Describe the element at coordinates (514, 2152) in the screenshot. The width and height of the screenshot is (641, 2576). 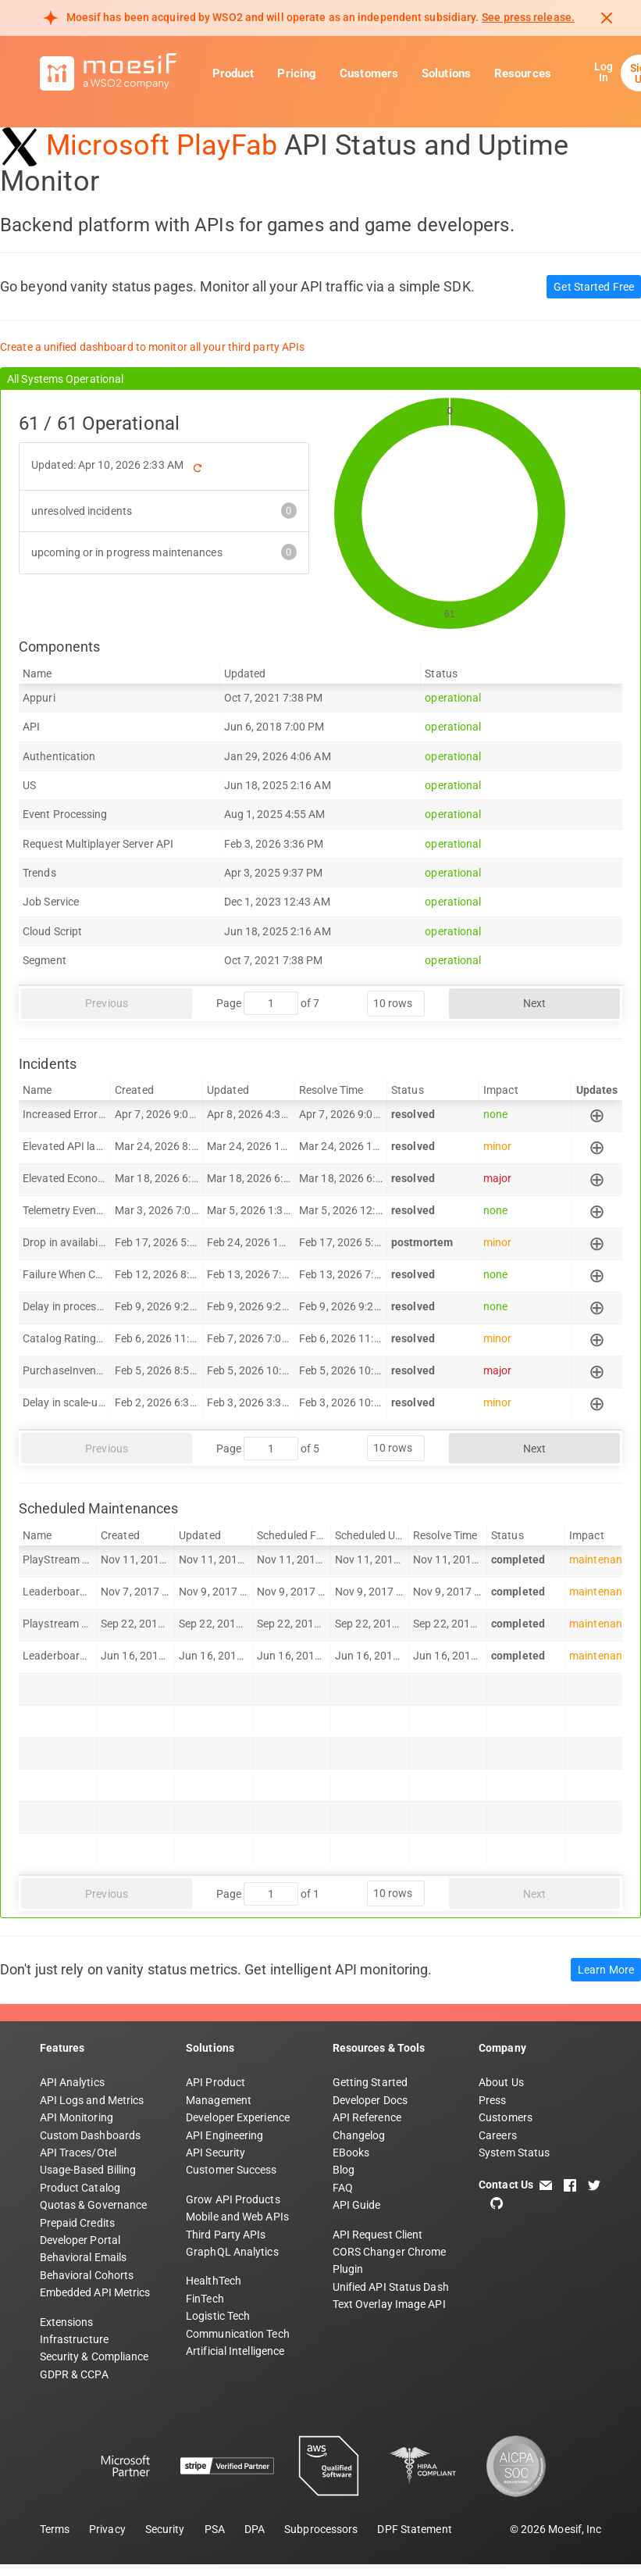
I see `System Status` at that location.